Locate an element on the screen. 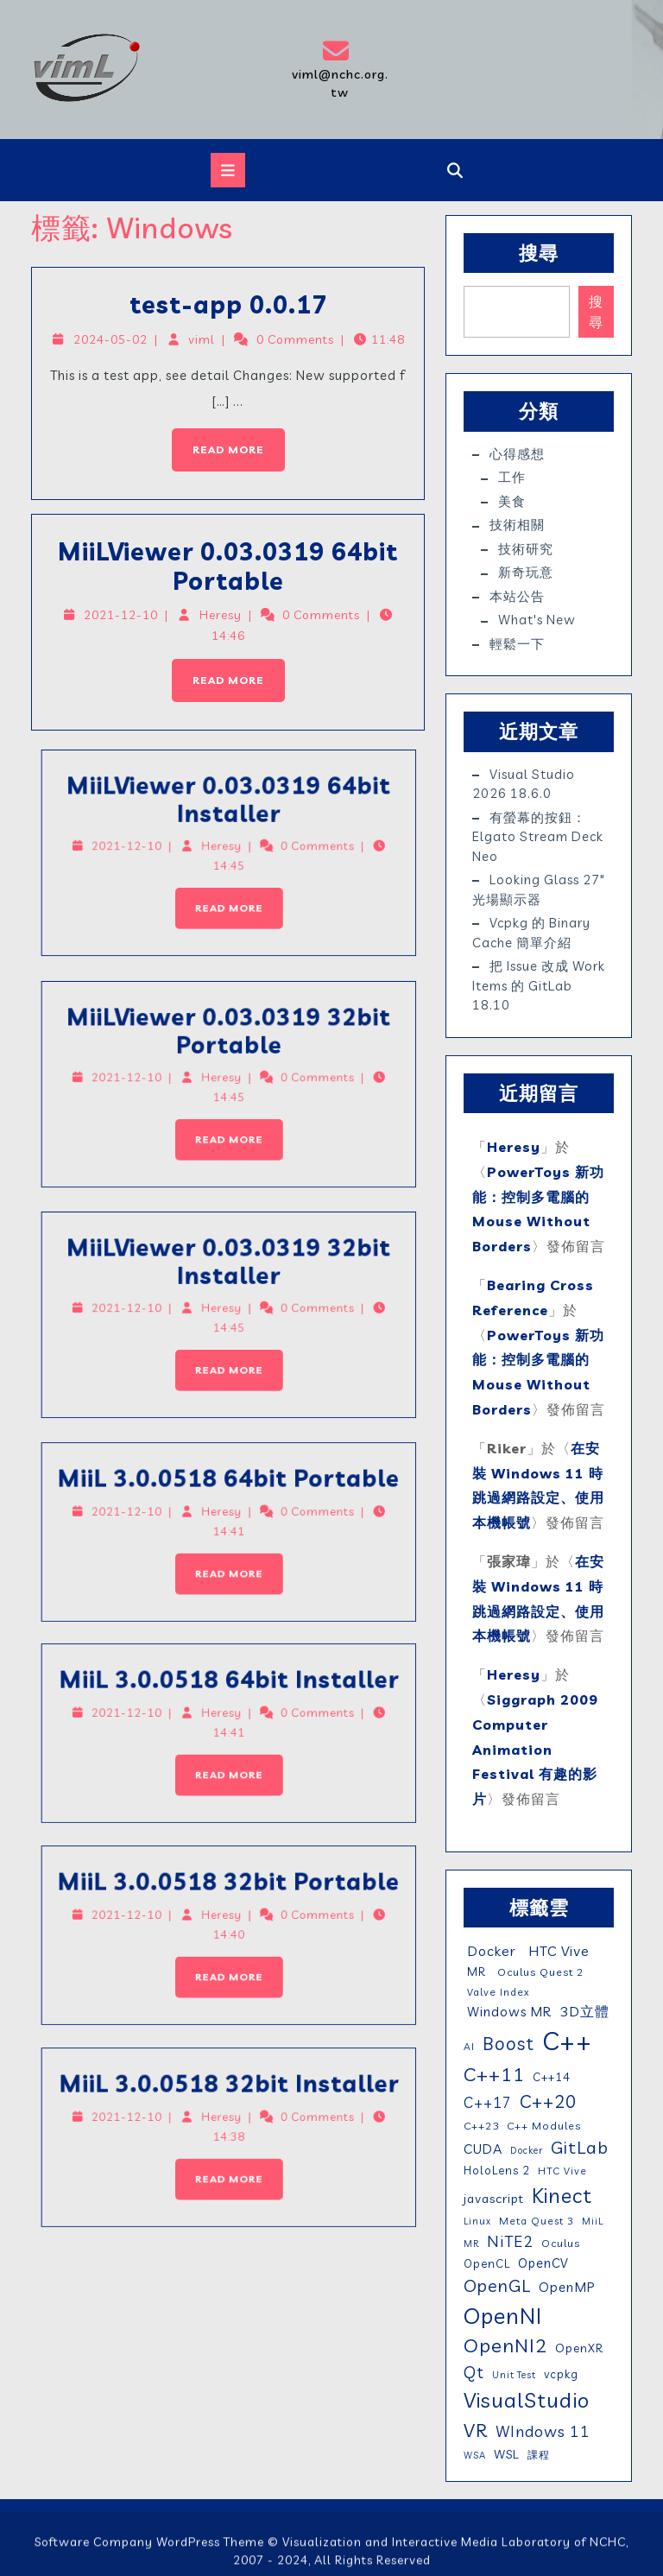 This screenshot has height=2576, width=663. Docker [Docker (13 個項目)] is located at coordinates (490, 1950).